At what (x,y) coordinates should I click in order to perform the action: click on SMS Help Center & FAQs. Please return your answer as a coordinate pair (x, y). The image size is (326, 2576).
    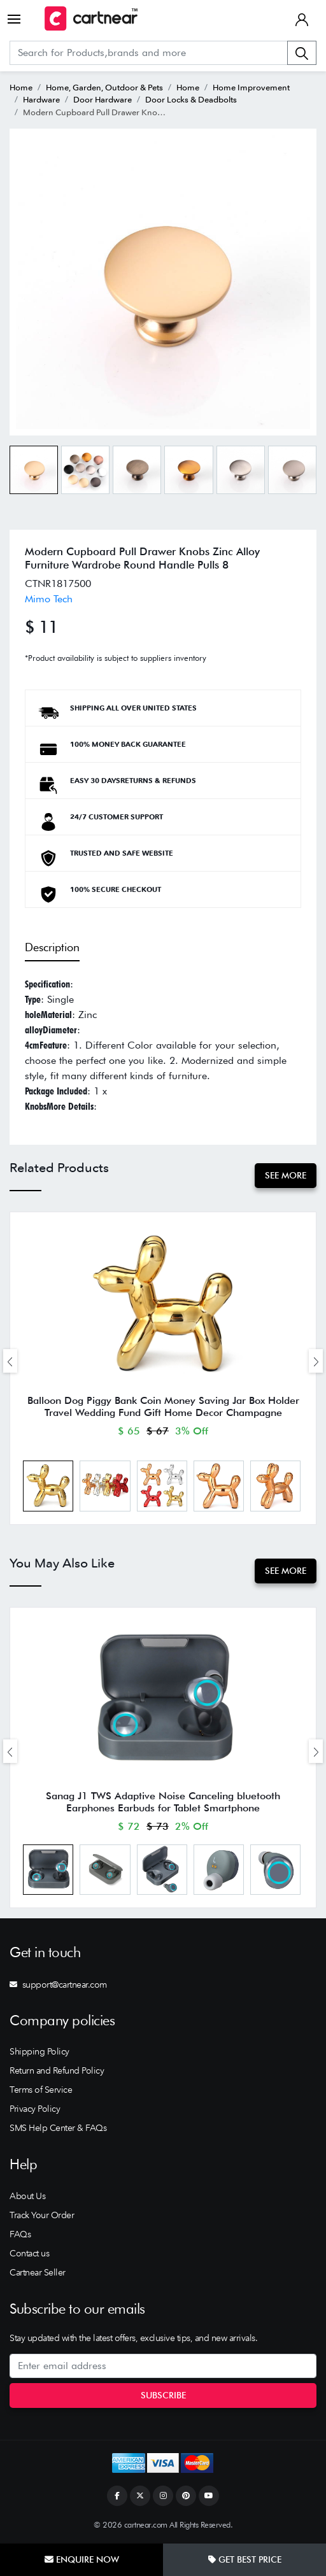
    Looking at the image, I should click on (58, 2128).